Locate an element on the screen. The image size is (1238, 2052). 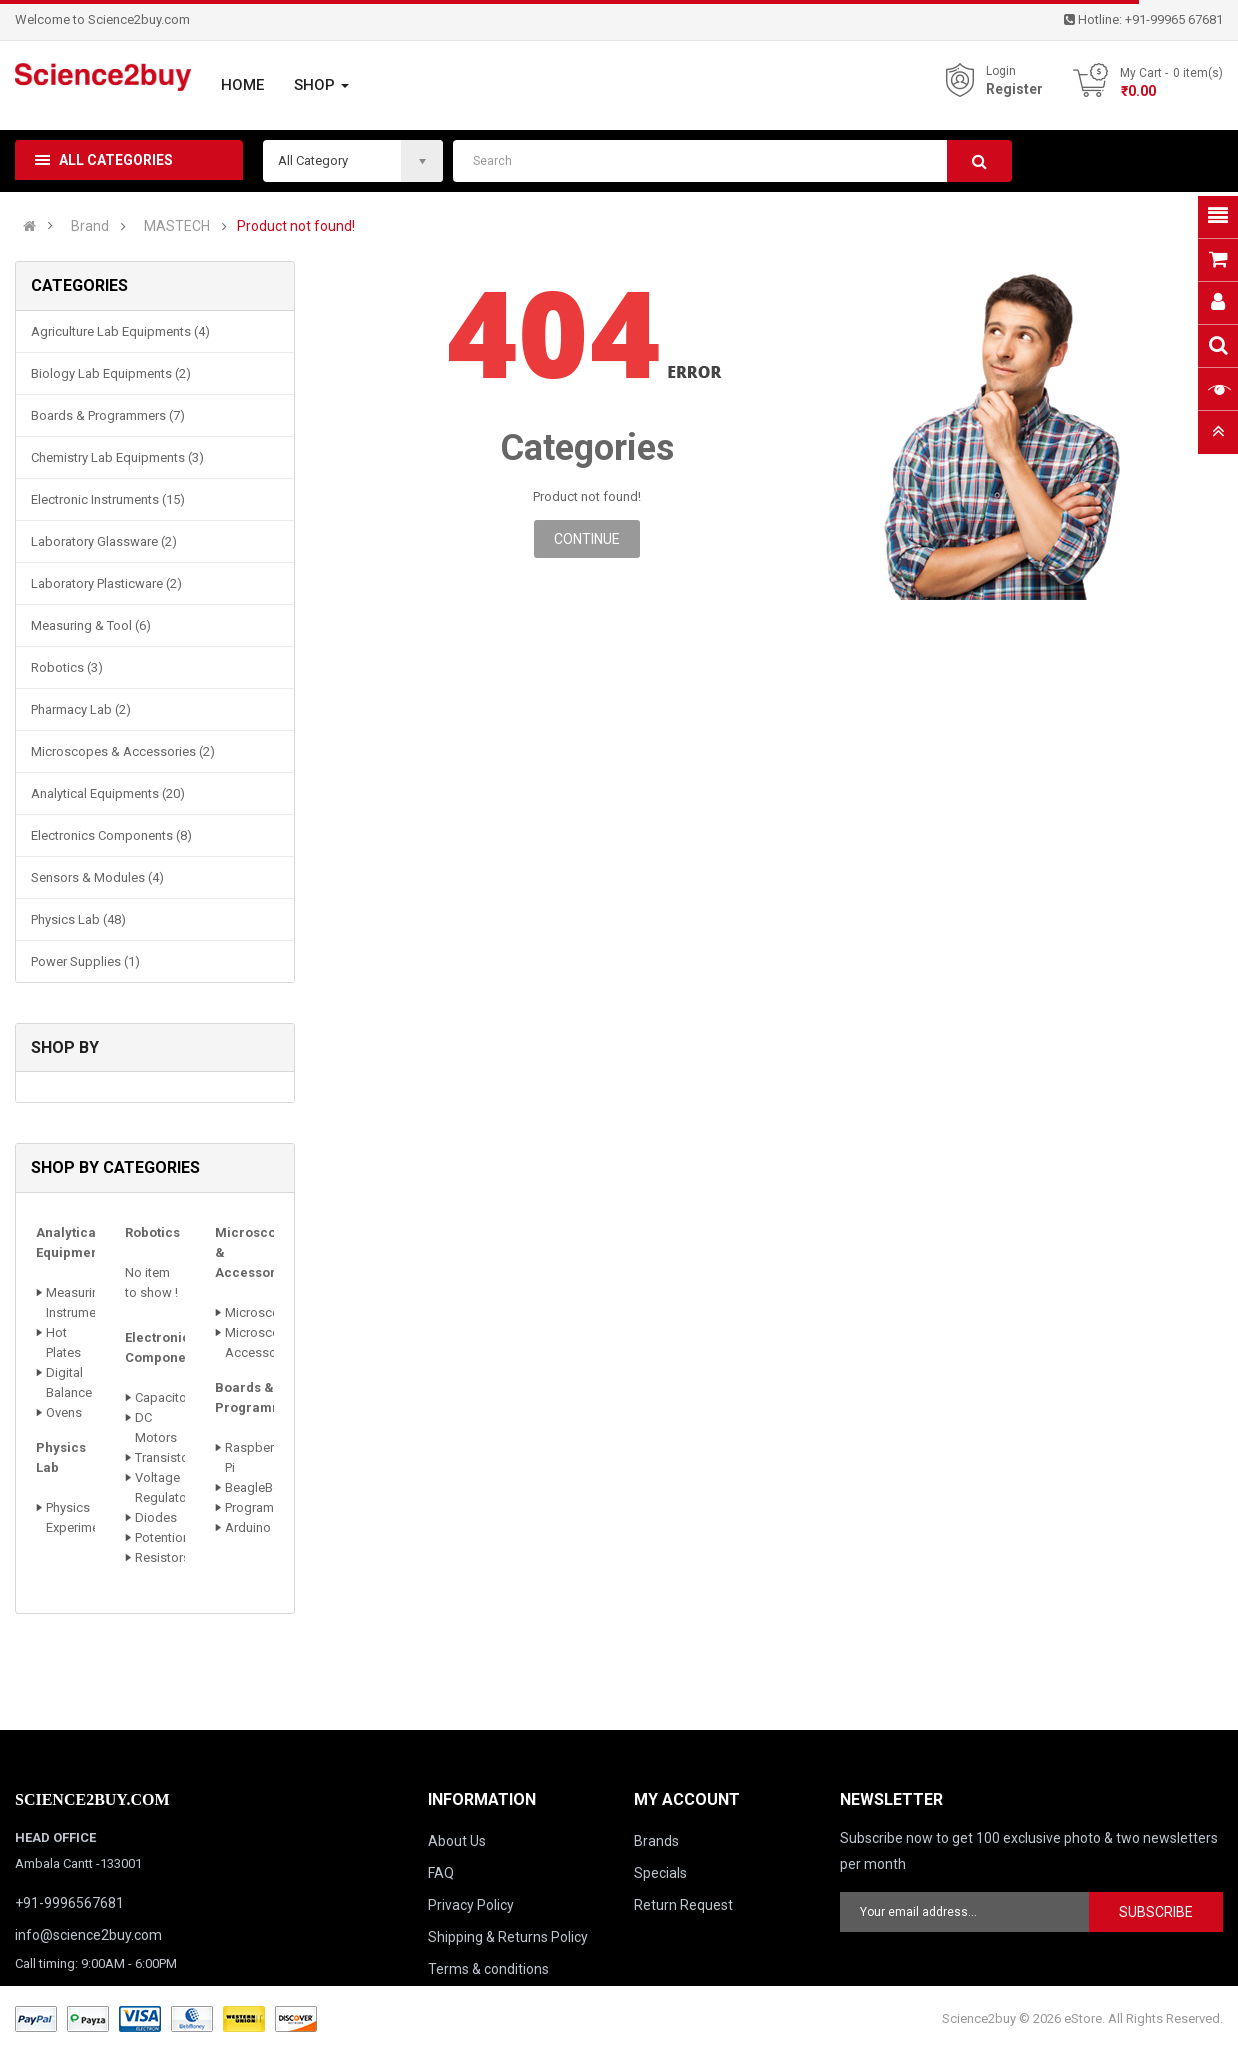
Product not found! is located at coordinates (296, 226).